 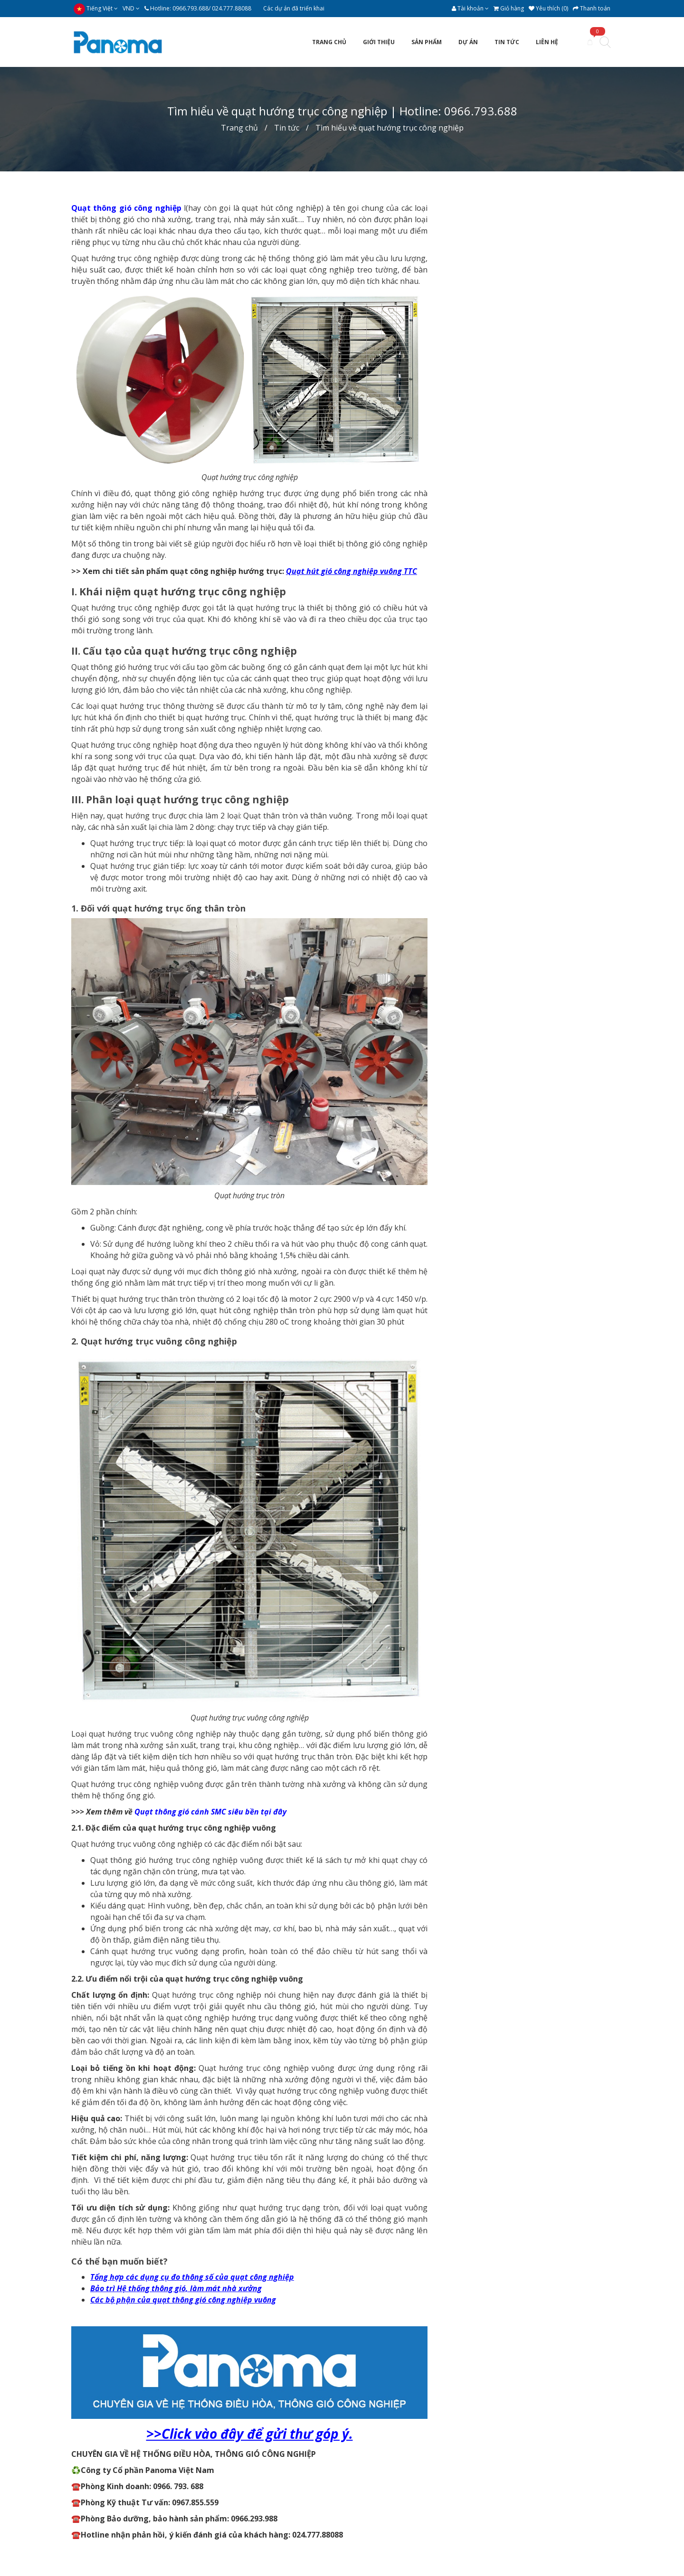 I want to click on Quạt thông gió công nghiệp, so click(x=126, y=208).